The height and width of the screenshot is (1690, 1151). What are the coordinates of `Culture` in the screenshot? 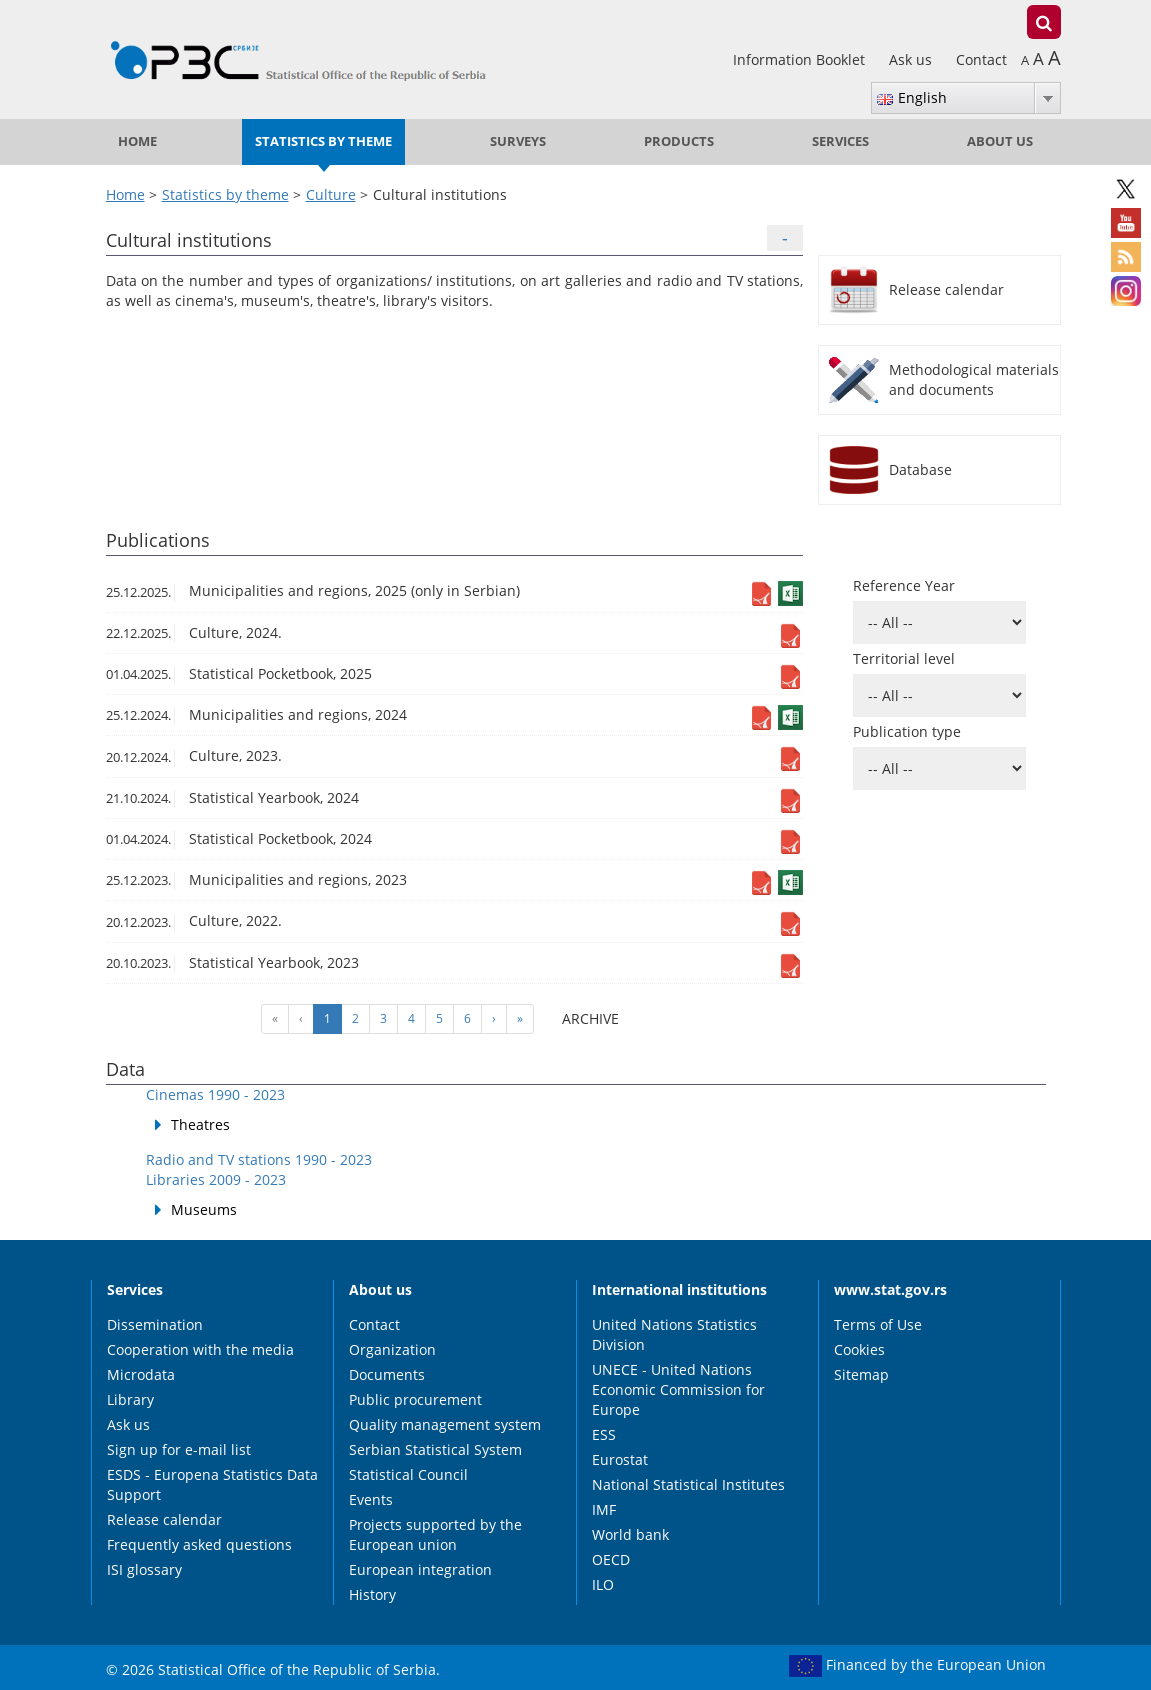 It's located at (331, 194).